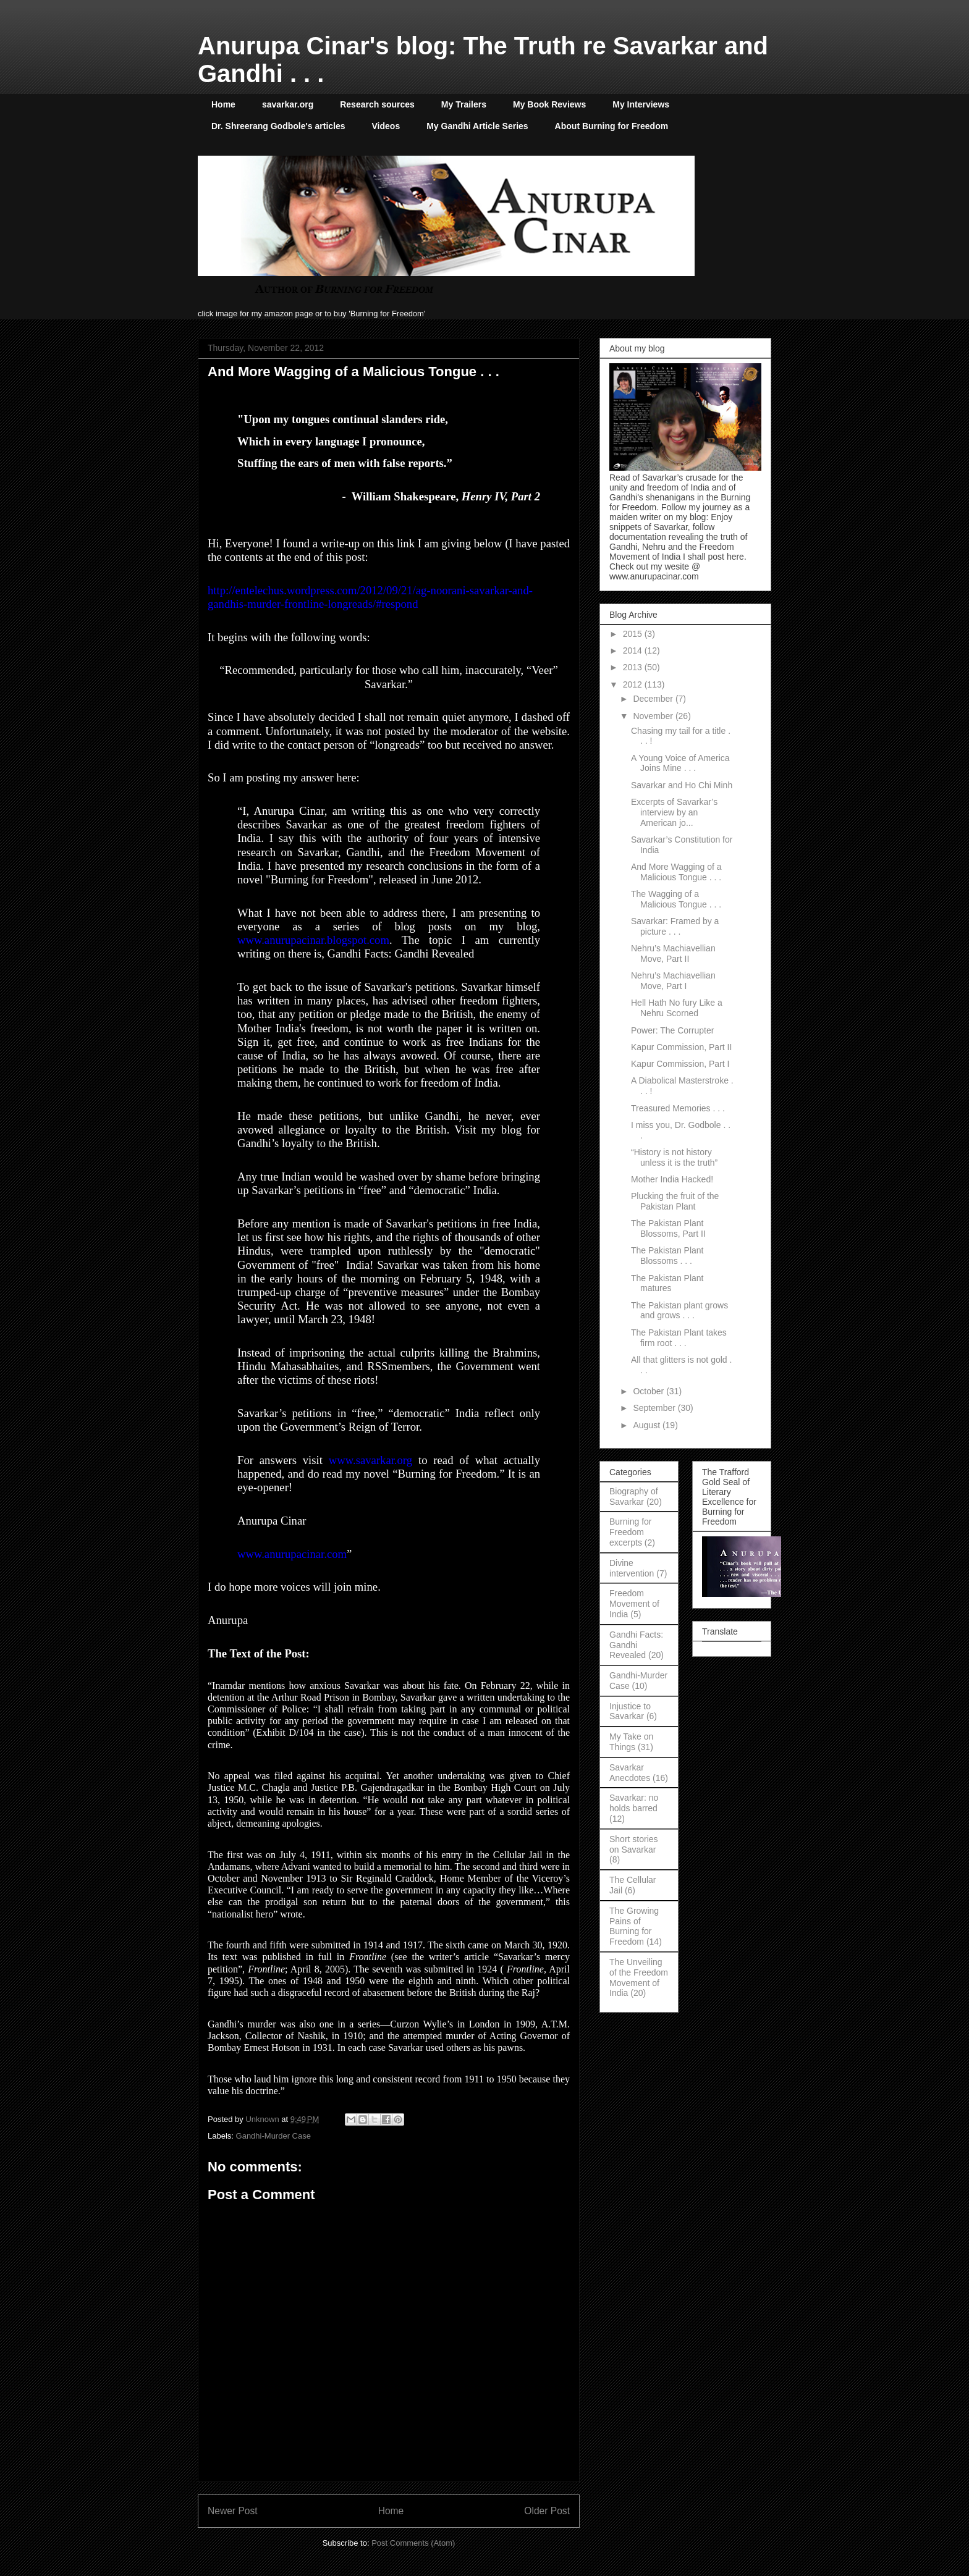 The height and width of the screenshot is (2576, 969). I want to click on The Pakistan Plant Blossoms, Part II, so click(668, 1228).